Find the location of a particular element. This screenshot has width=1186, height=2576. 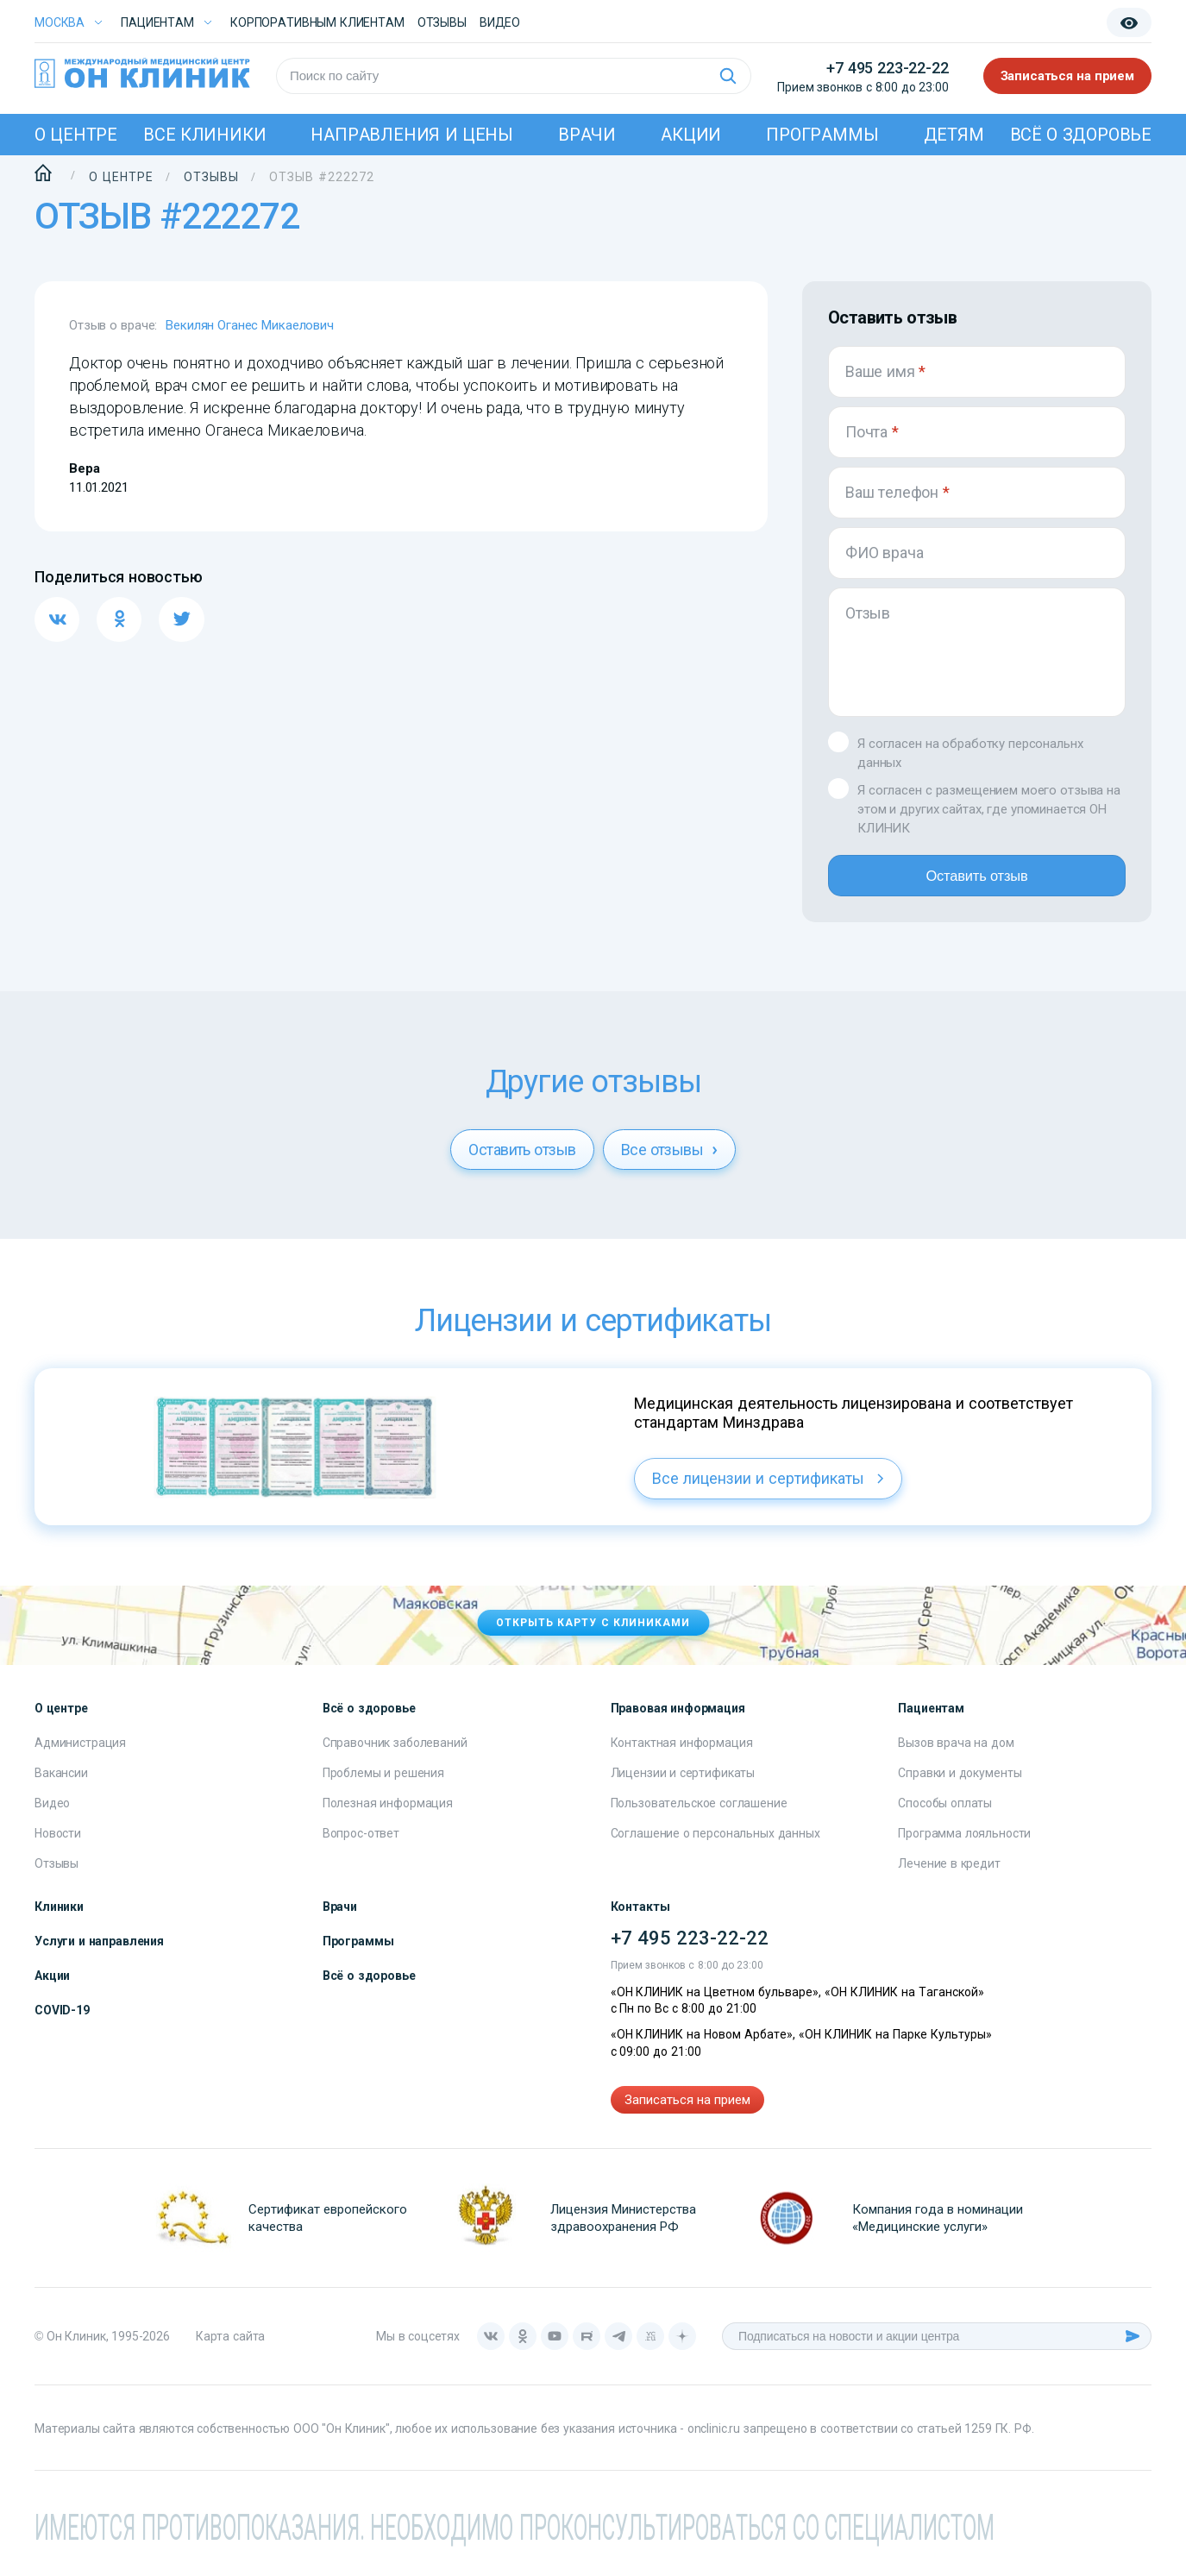

Справки и документы is located at coordinates (959, 1783).